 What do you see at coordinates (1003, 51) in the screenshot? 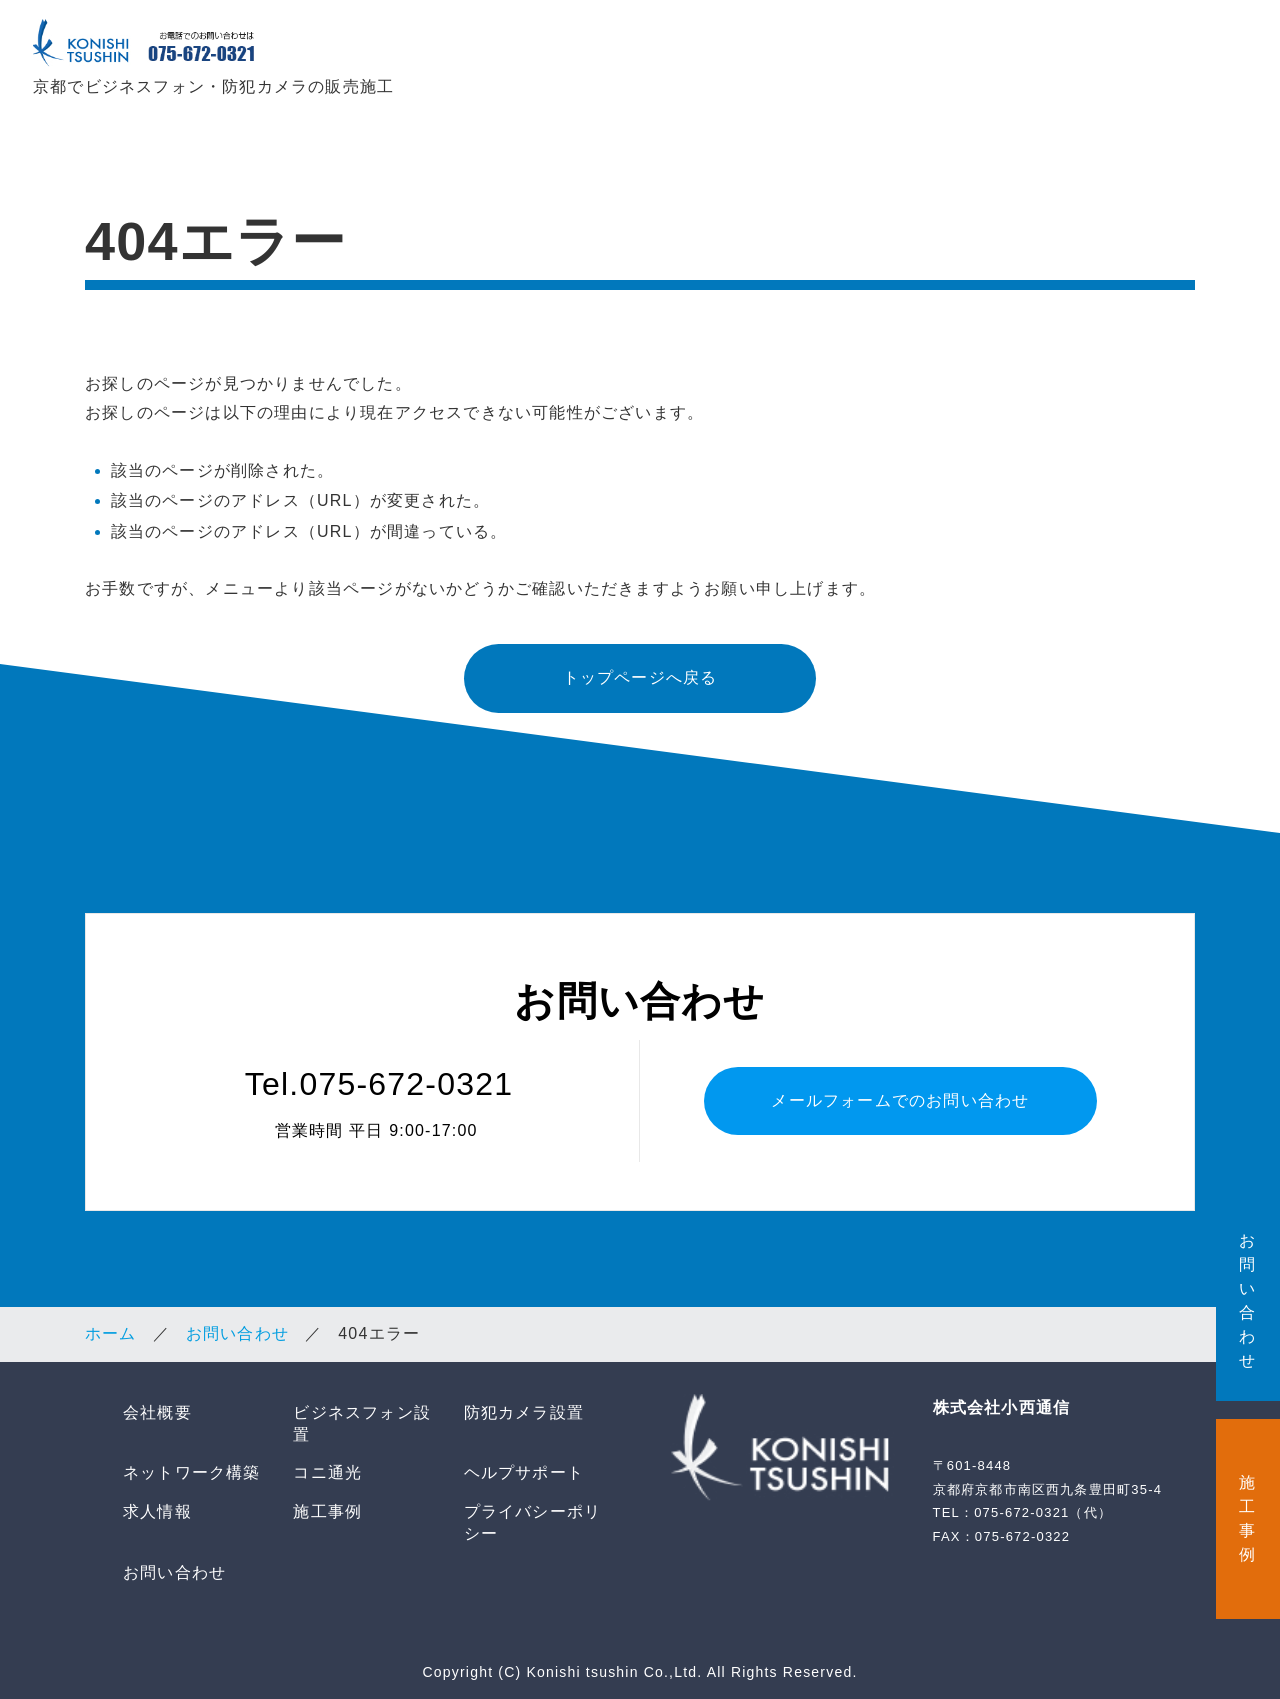
I see `コニ通光` at bounding box center [1003, 51].